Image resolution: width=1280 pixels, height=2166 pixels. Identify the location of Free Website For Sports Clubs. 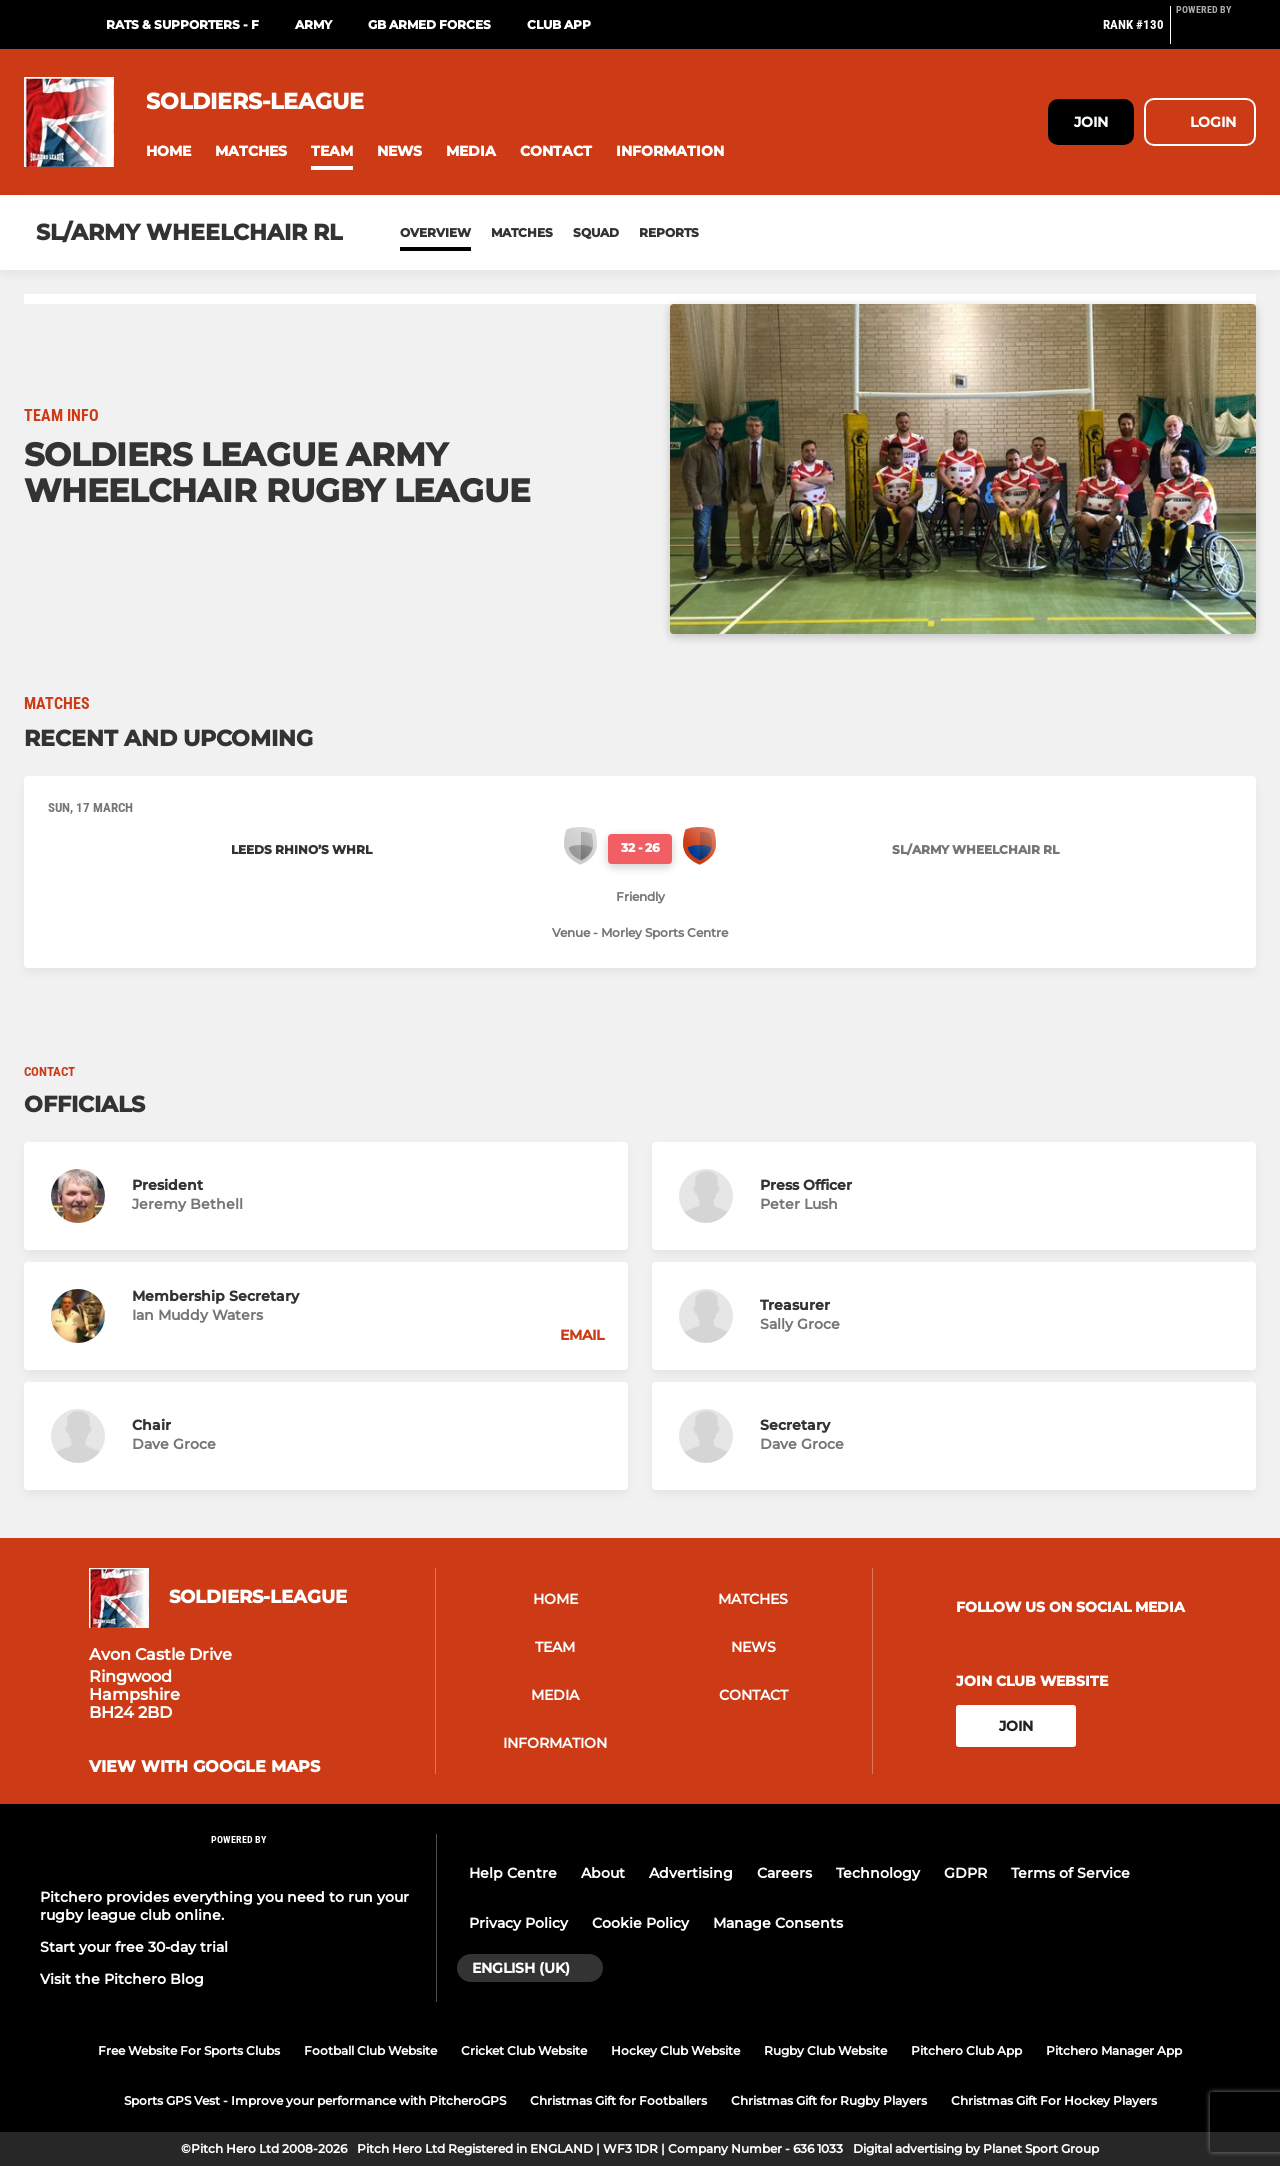
(189, 2050).